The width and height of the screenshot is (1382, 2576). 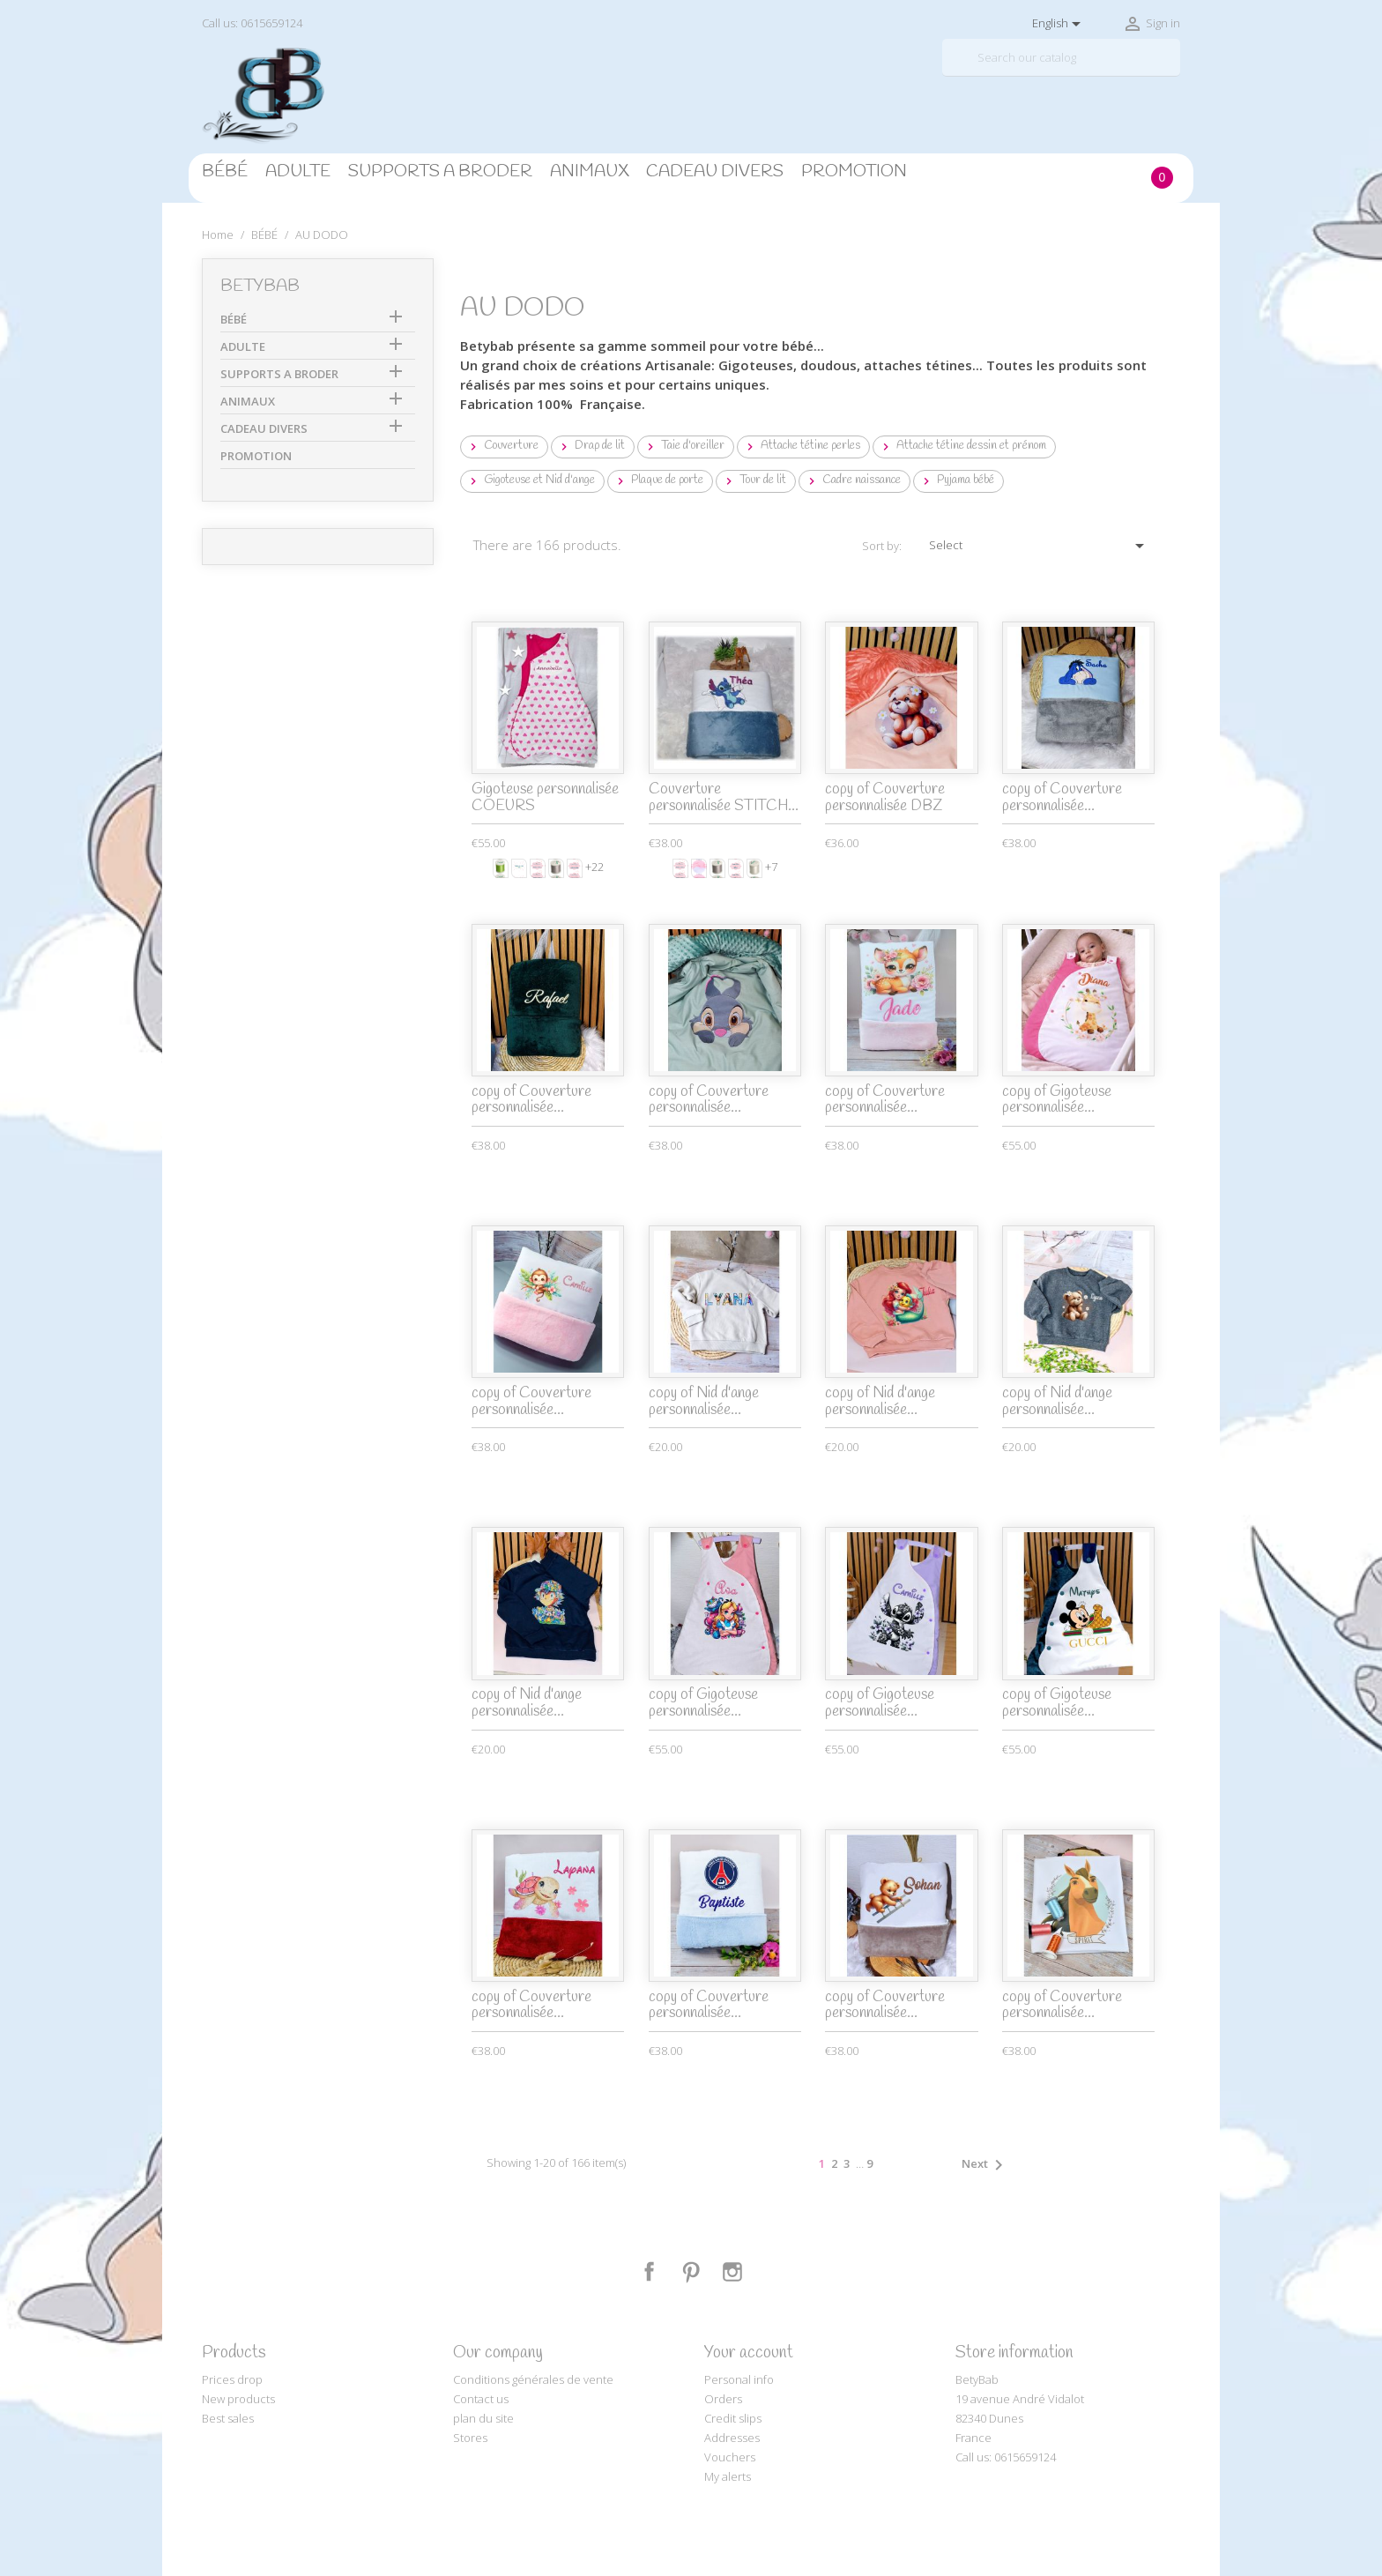 I want to click on [Language dropdown], so click(x=1059, y=23).